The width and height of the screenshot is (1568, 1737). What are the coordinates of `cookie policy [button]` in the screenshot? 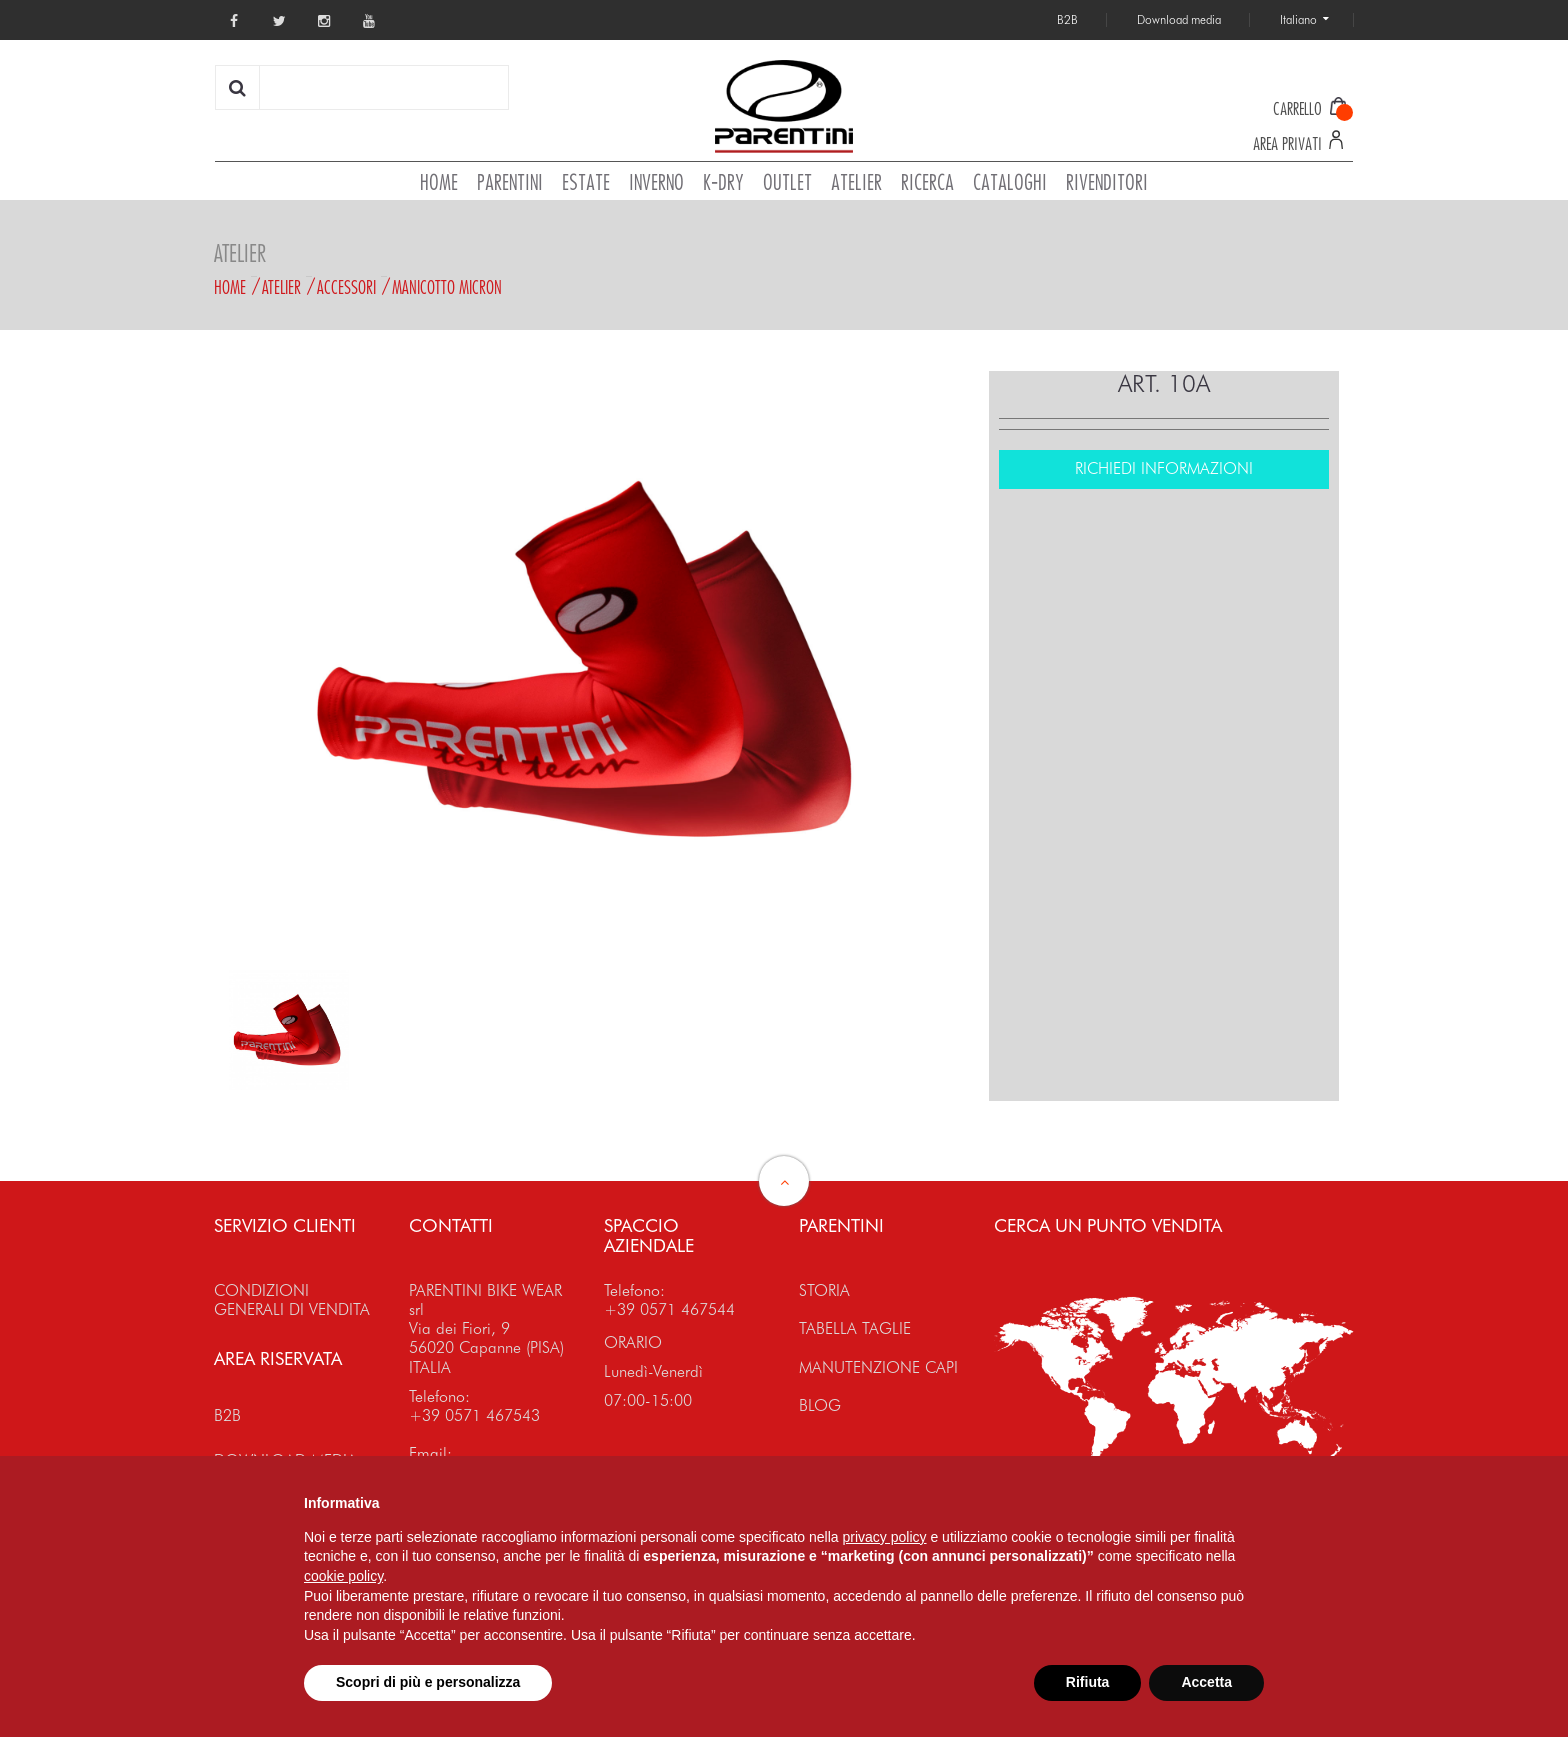 It's located at (343, 1576).